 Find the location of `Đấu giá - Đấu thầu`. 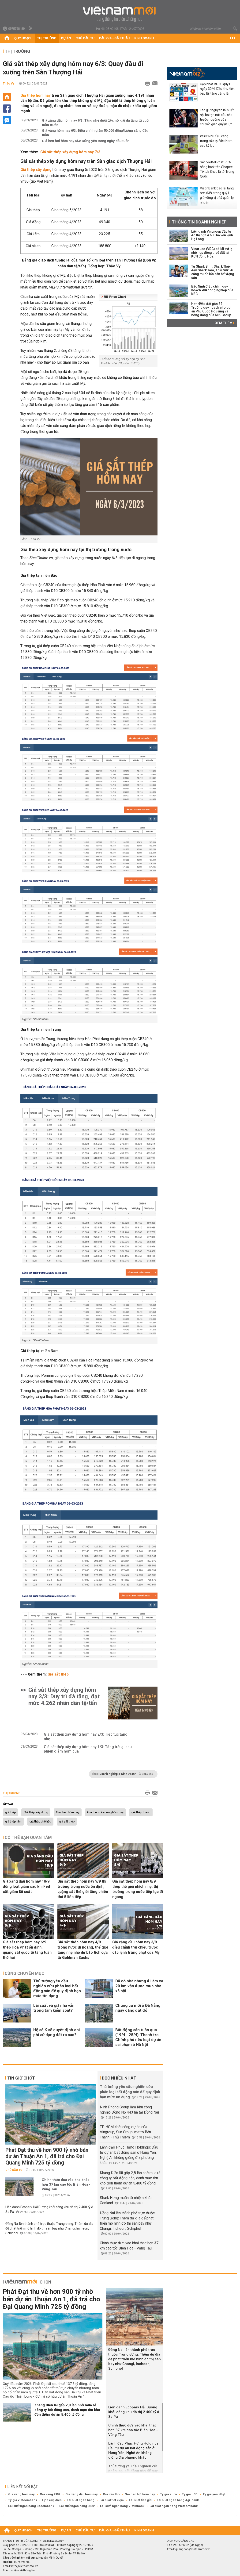

Đấu giá - Đấu thầu is located at coordinates (114, 38).